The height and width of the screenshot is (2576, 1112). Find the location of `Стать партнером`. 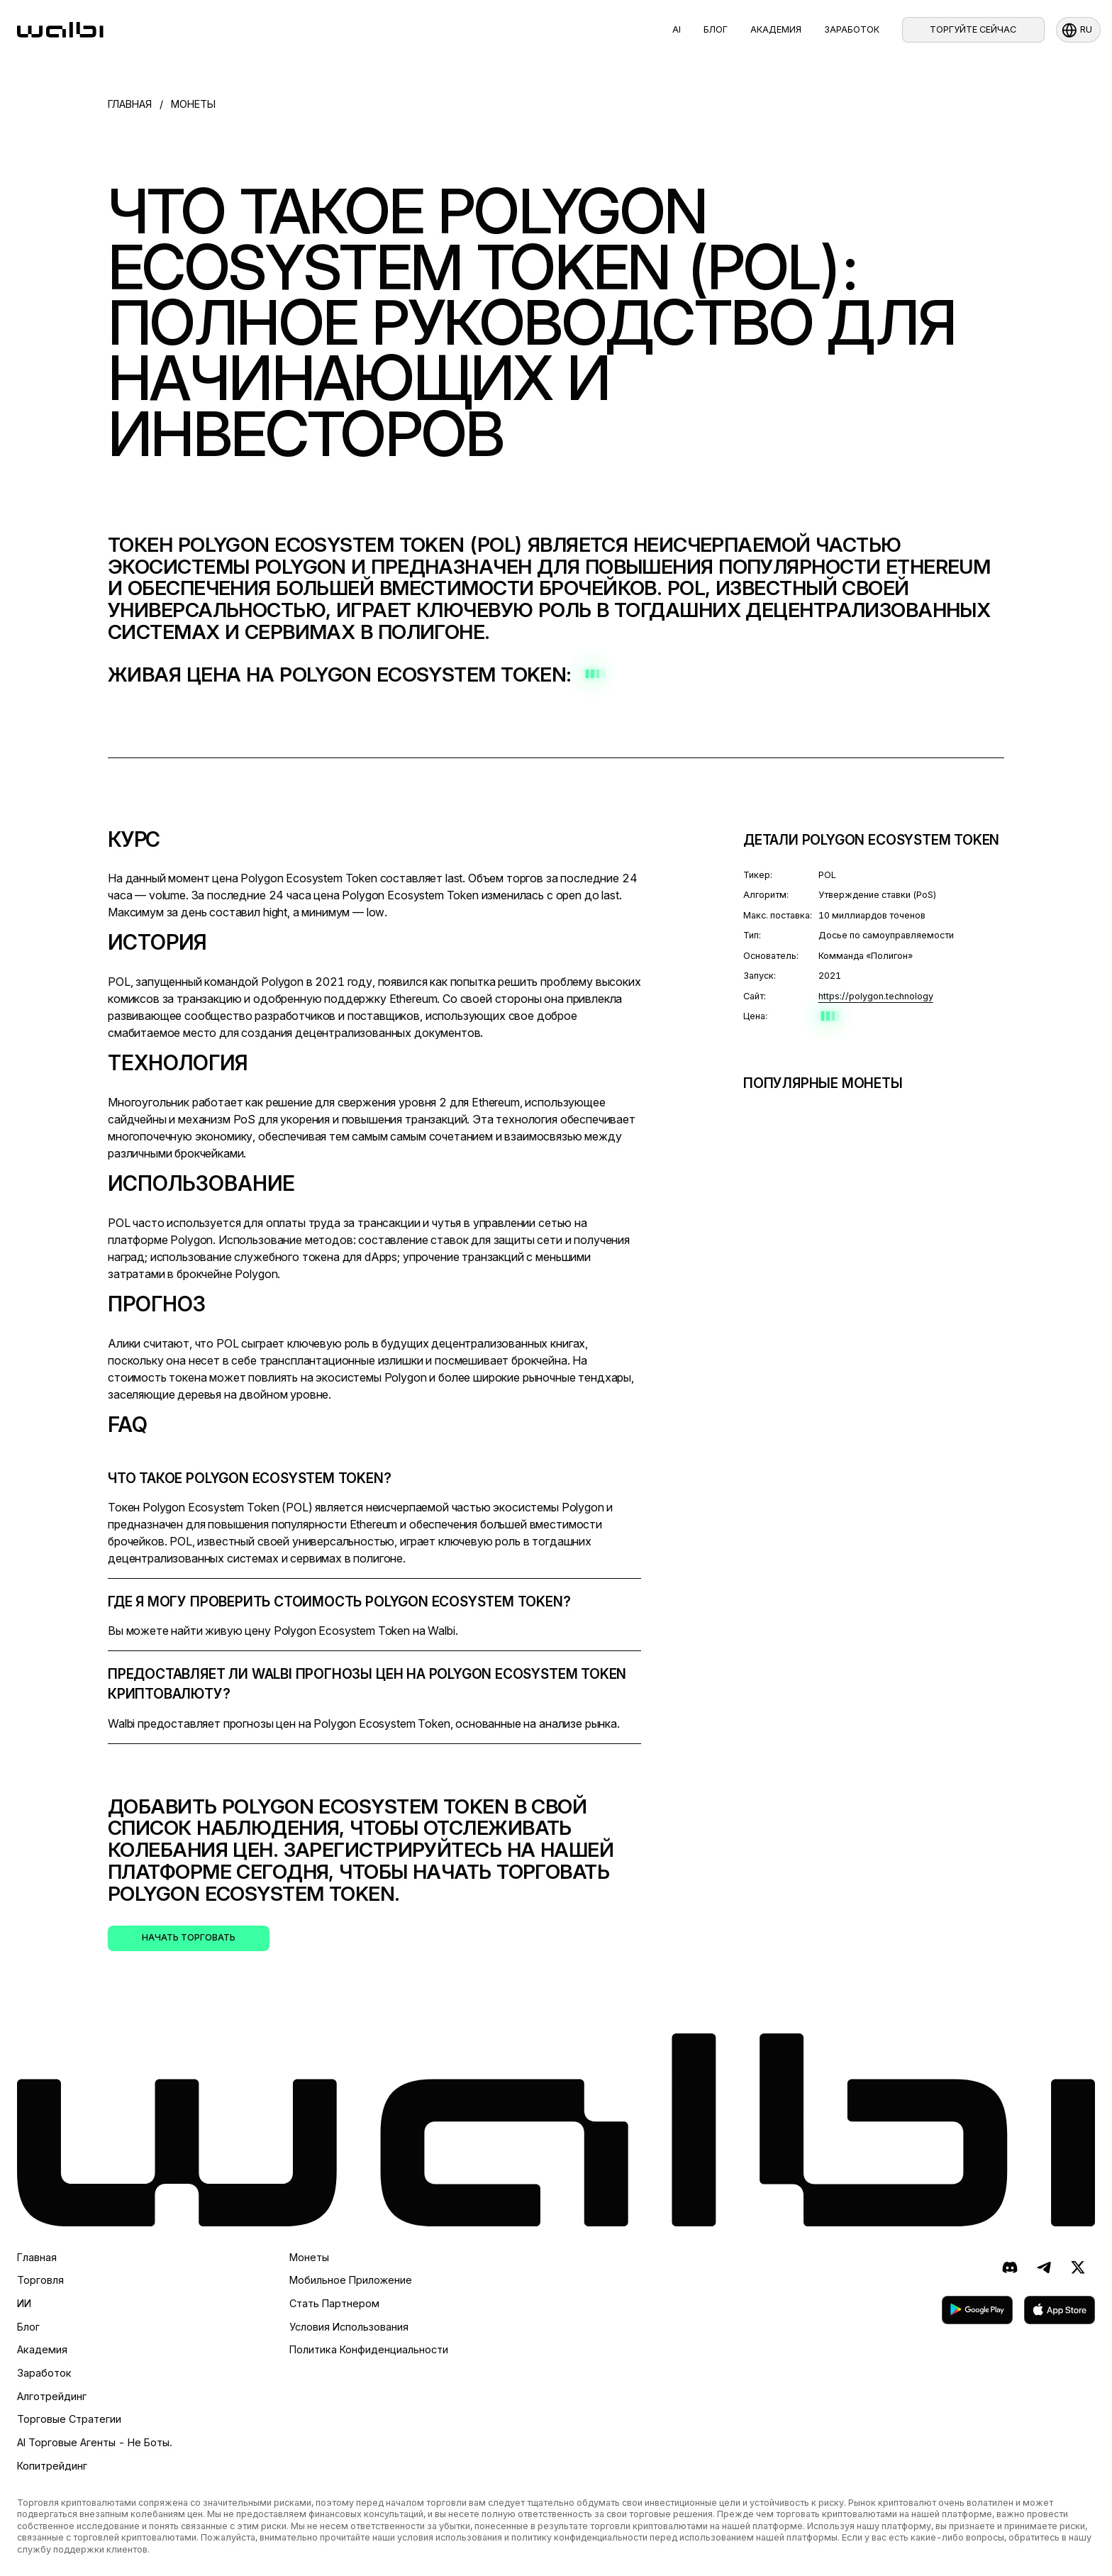

Стать партнером is located at coordinates (334, 2303).